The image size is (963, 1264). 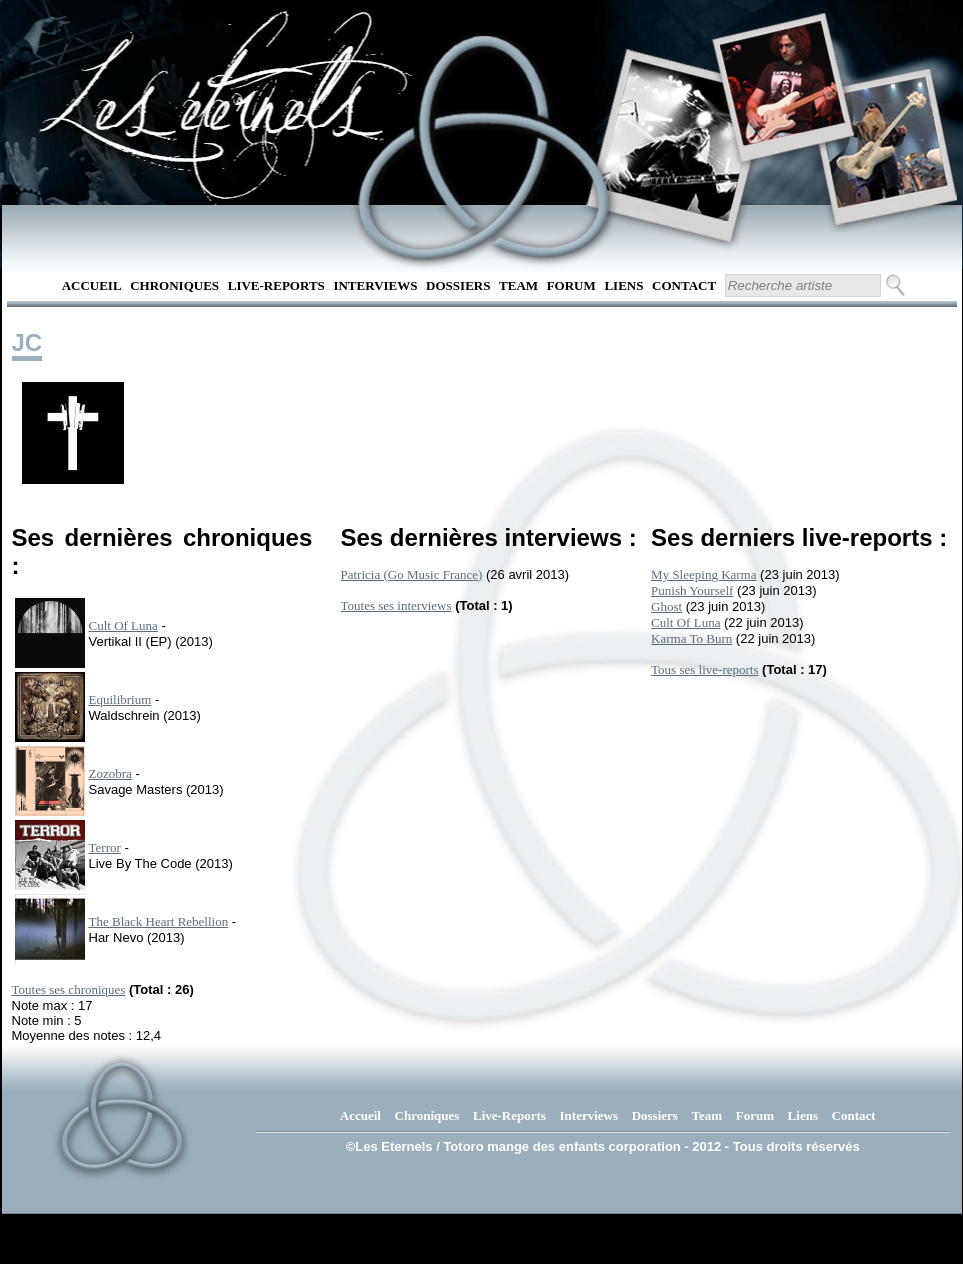 I want to click on Toutes ses interviews, so click(x=396, y=605).